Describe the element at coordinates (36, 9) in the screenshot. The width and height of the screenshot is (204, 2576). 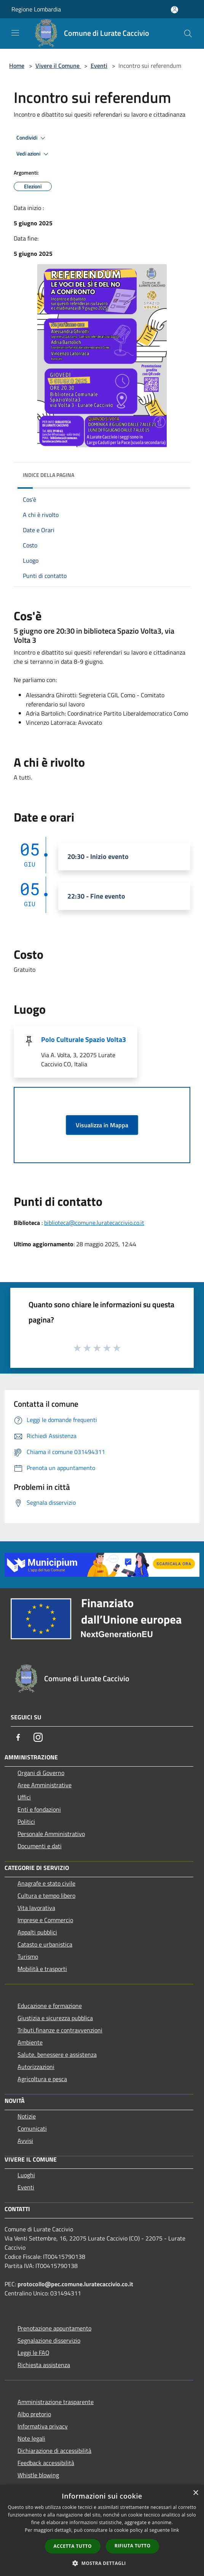
I see `Regione Lombardia` at that location.